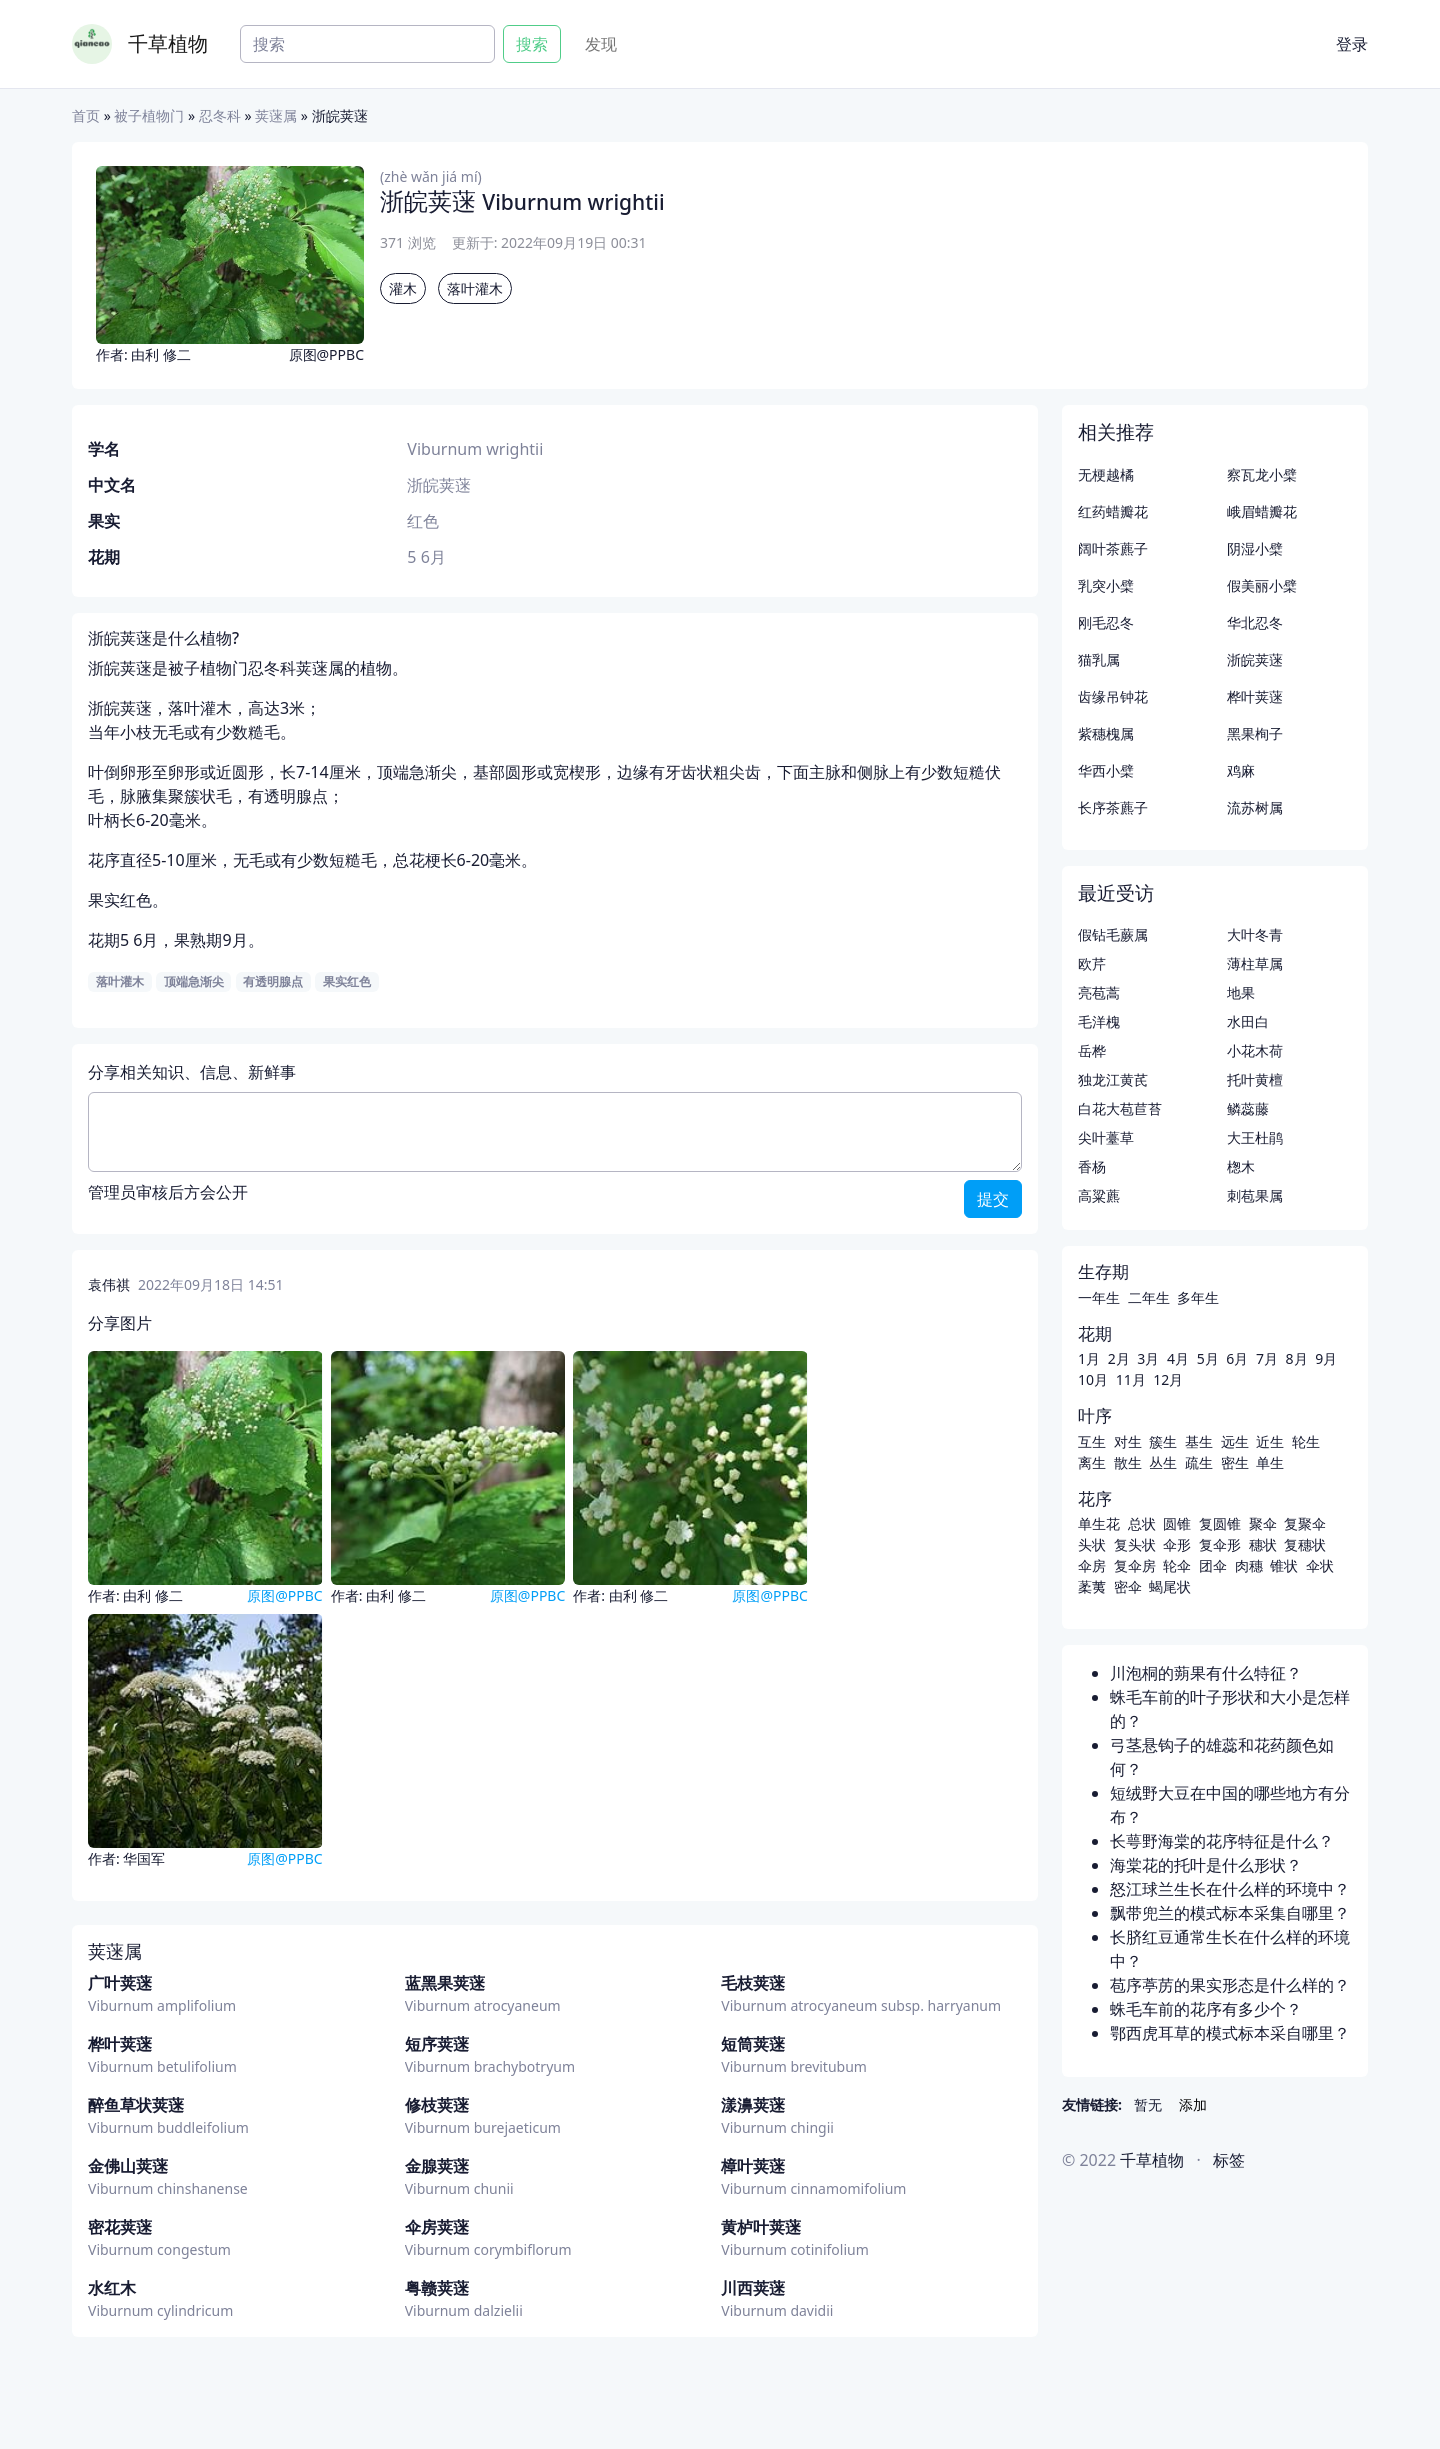 This screenshot has width=1440, height=2449. I want to click on 华西小檗, so click(1106, 770).